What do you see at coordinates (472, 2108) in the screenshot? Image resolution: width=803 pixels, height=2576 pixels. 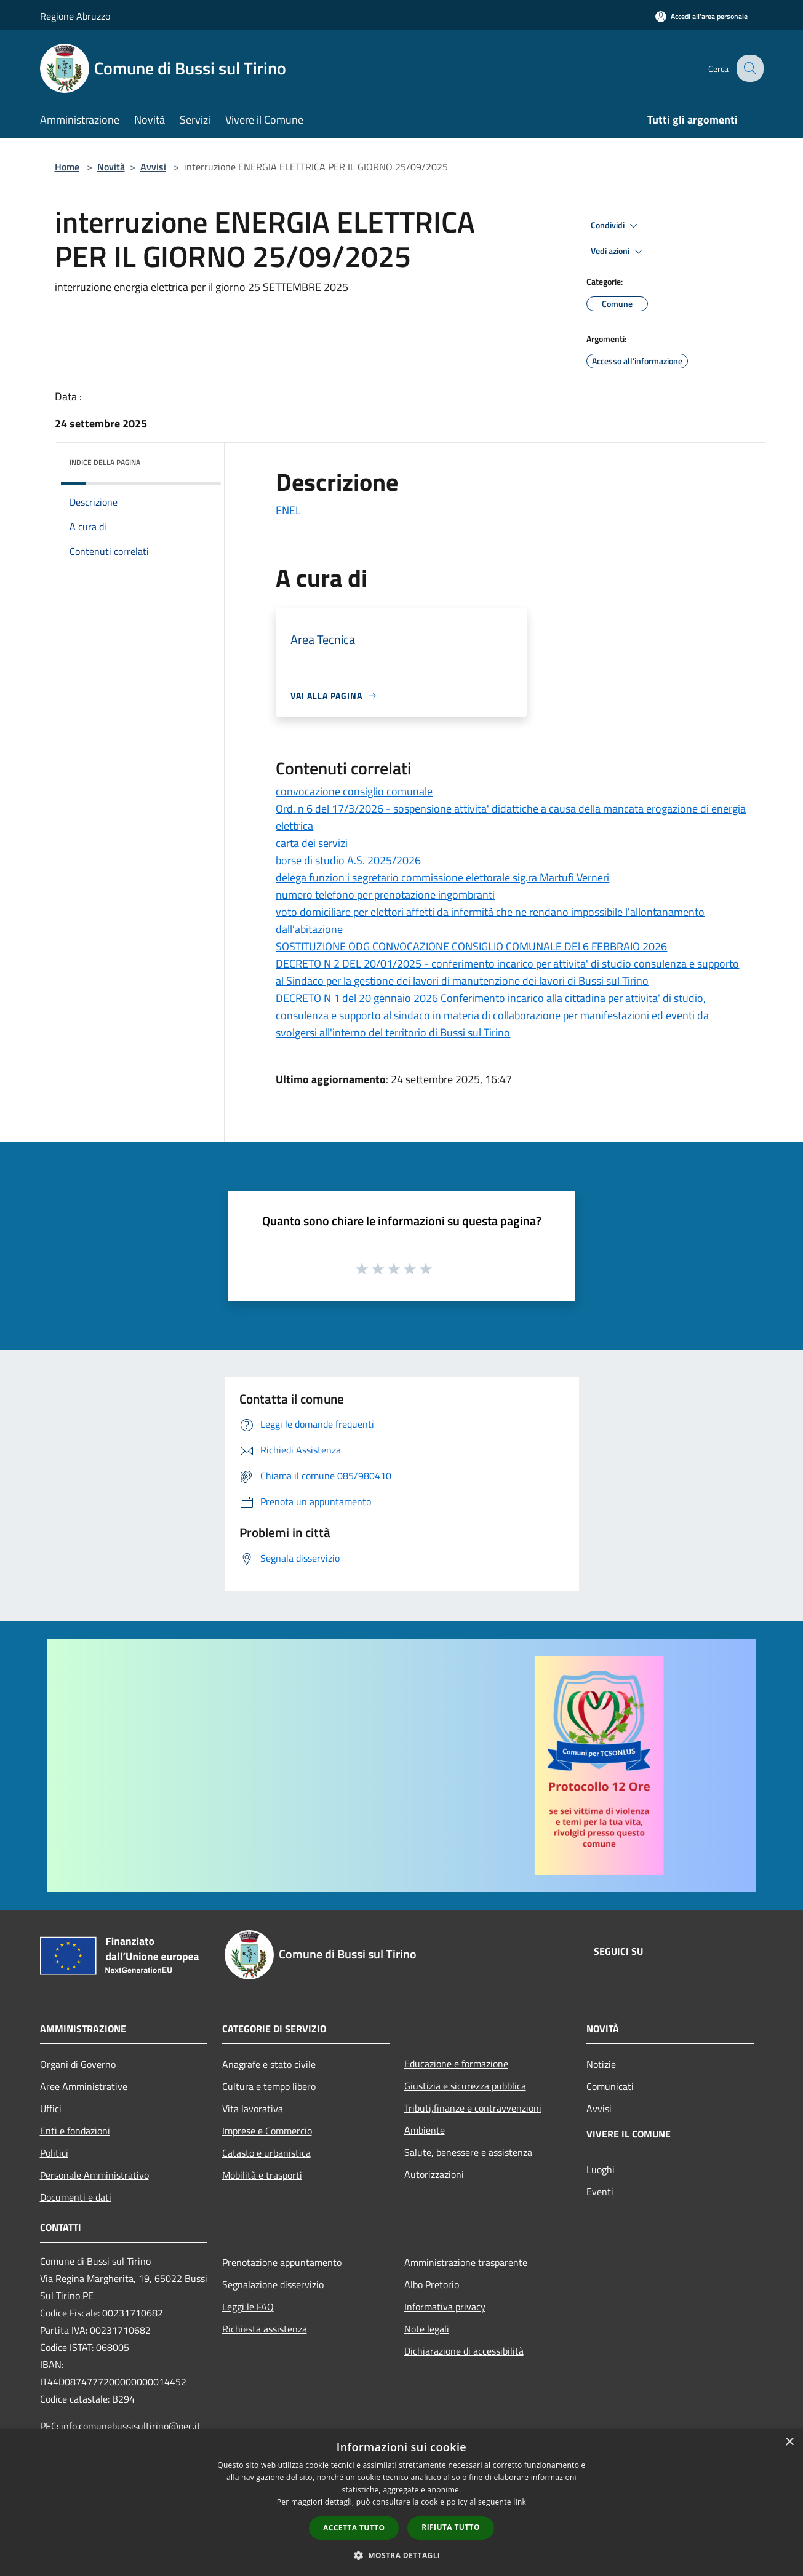 I see `Tributi,finanze e contravvenzioni` at bounding box center [472, 2108].